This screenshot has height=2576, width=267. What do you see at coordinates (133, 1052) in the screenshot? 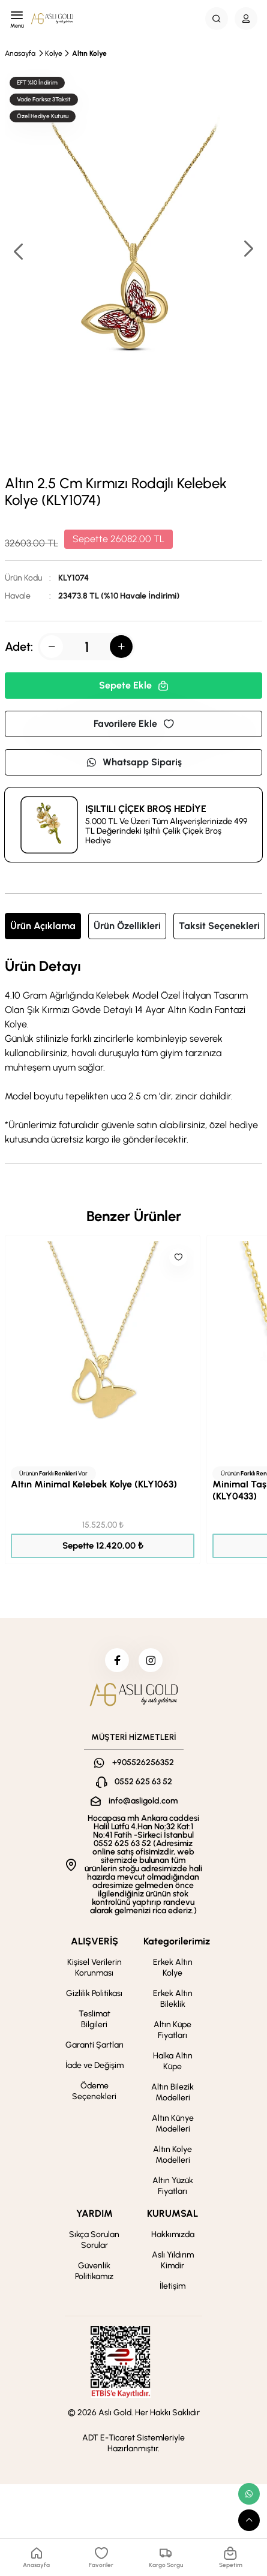
I see `[tabpanel]` at bounding box center [133, 1052].